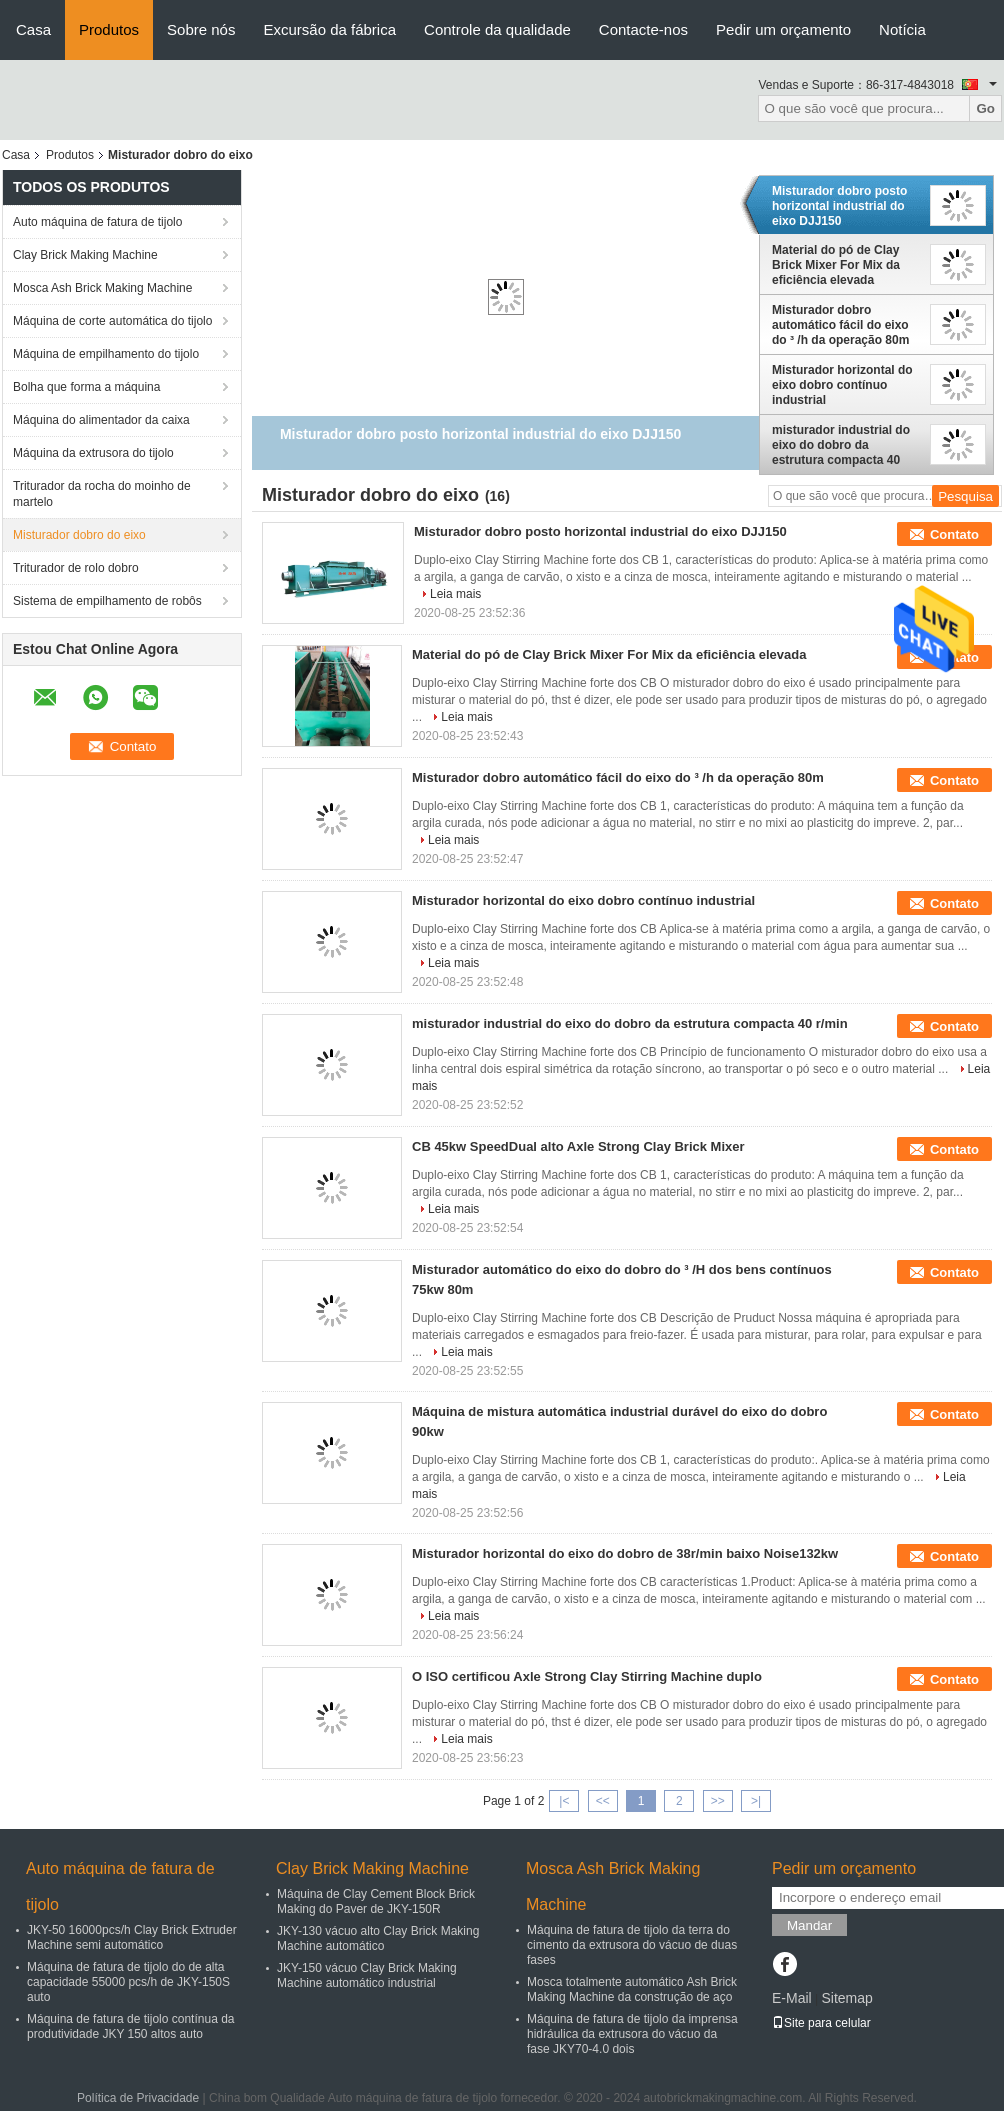  What do you see at coordinates (106, 354) in the screenshot?
I see `Máquina de empilhamento do tijolo` at bounding box center [106, 354].